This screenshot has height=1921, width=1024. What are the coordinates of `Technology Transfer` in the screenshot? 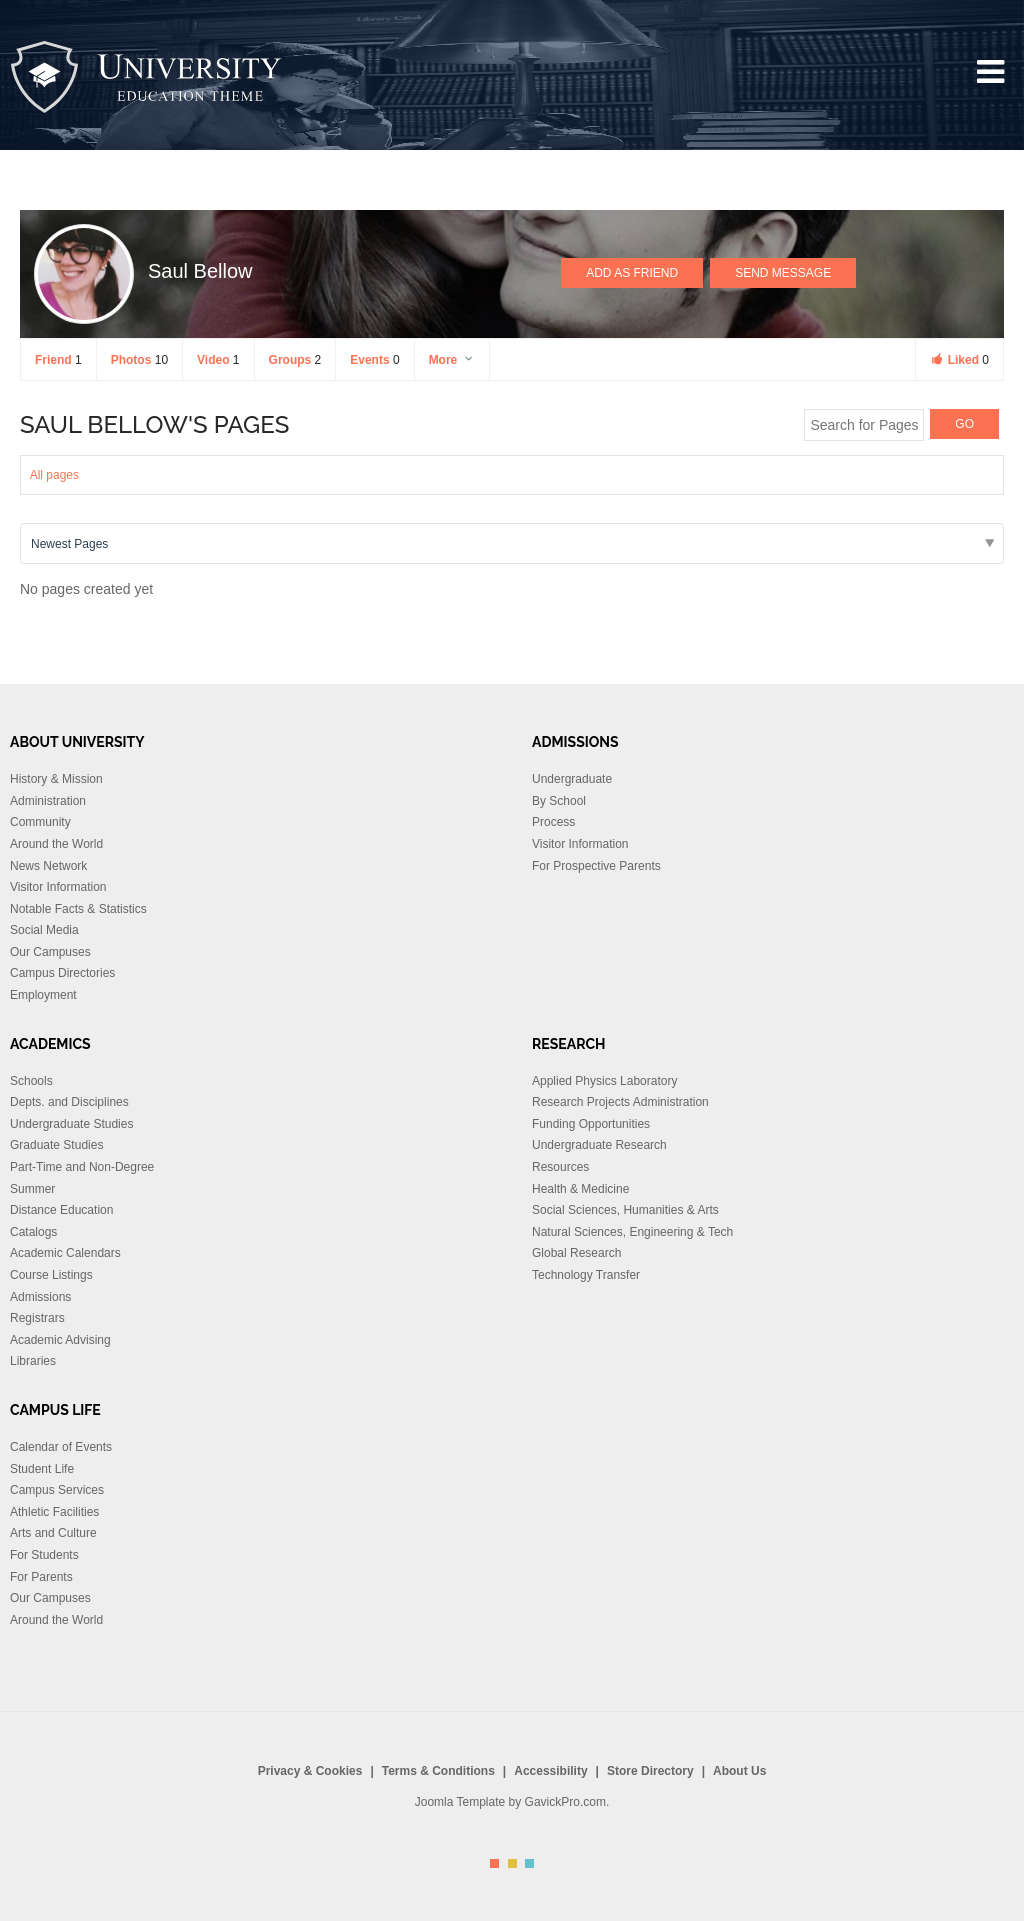 It's located at (586, 1275).